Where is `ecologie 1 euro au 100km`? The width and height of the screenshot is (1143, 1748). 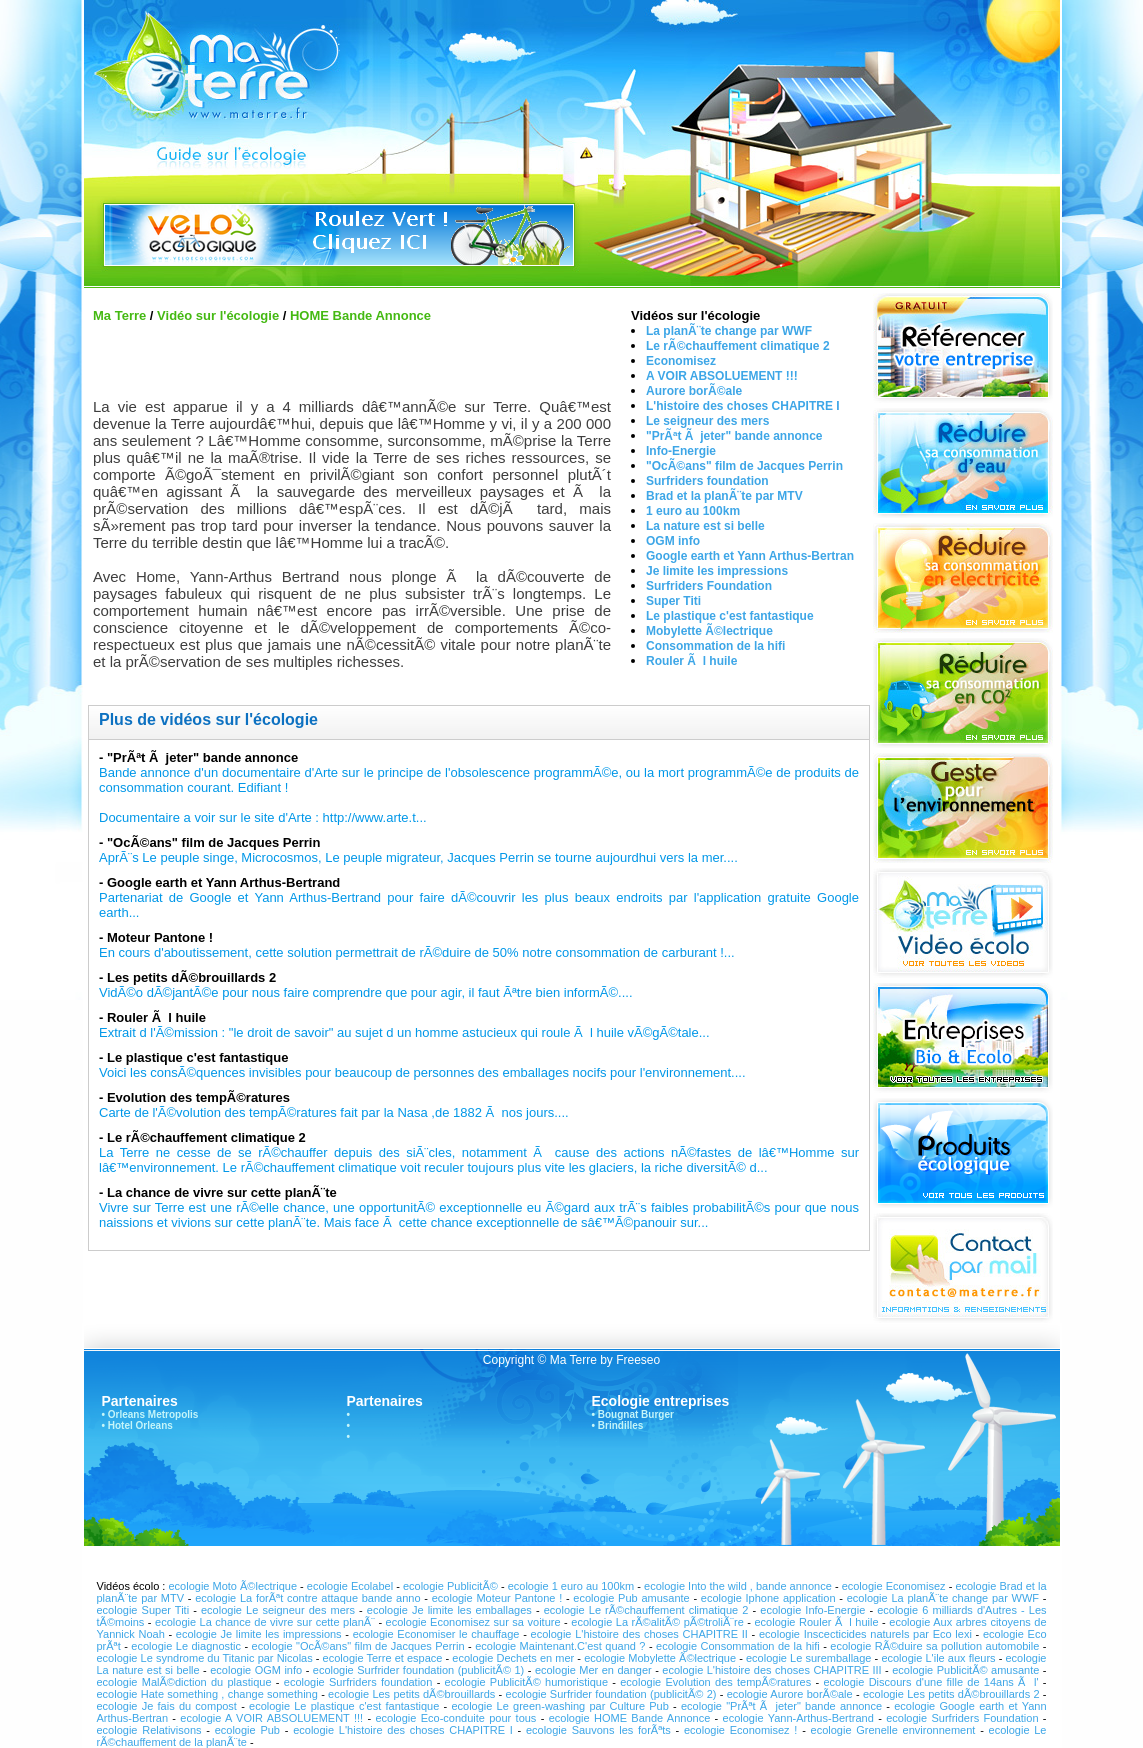 ecologie 1 euro au 100km is located at coordinates (571, 1586).